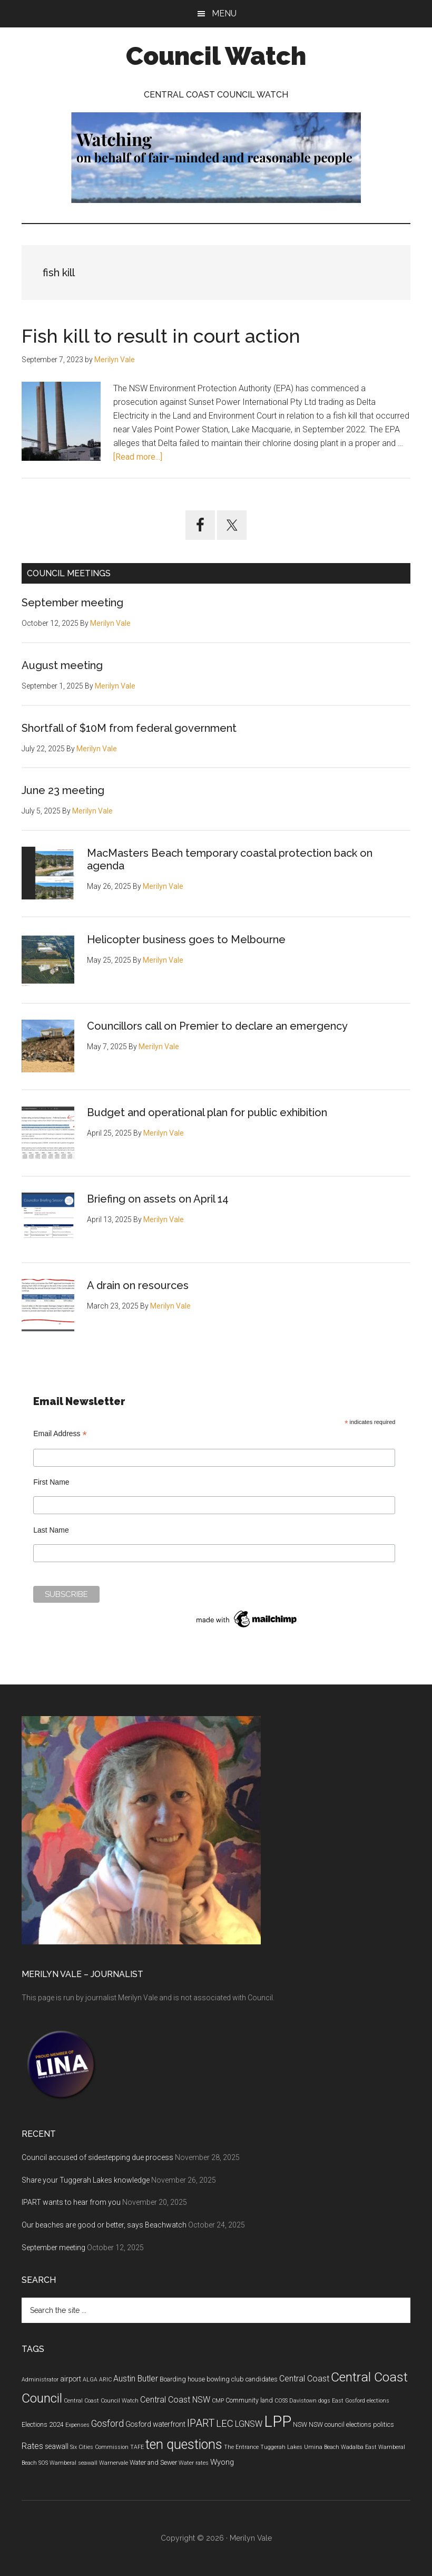 This screenshot has height=2576, width=432. Describe the element at coordinates (281, 2447) in the screenshot. I see `Tuggerah Lakes [Tuggerah Lakes (4 items)]` at that location.